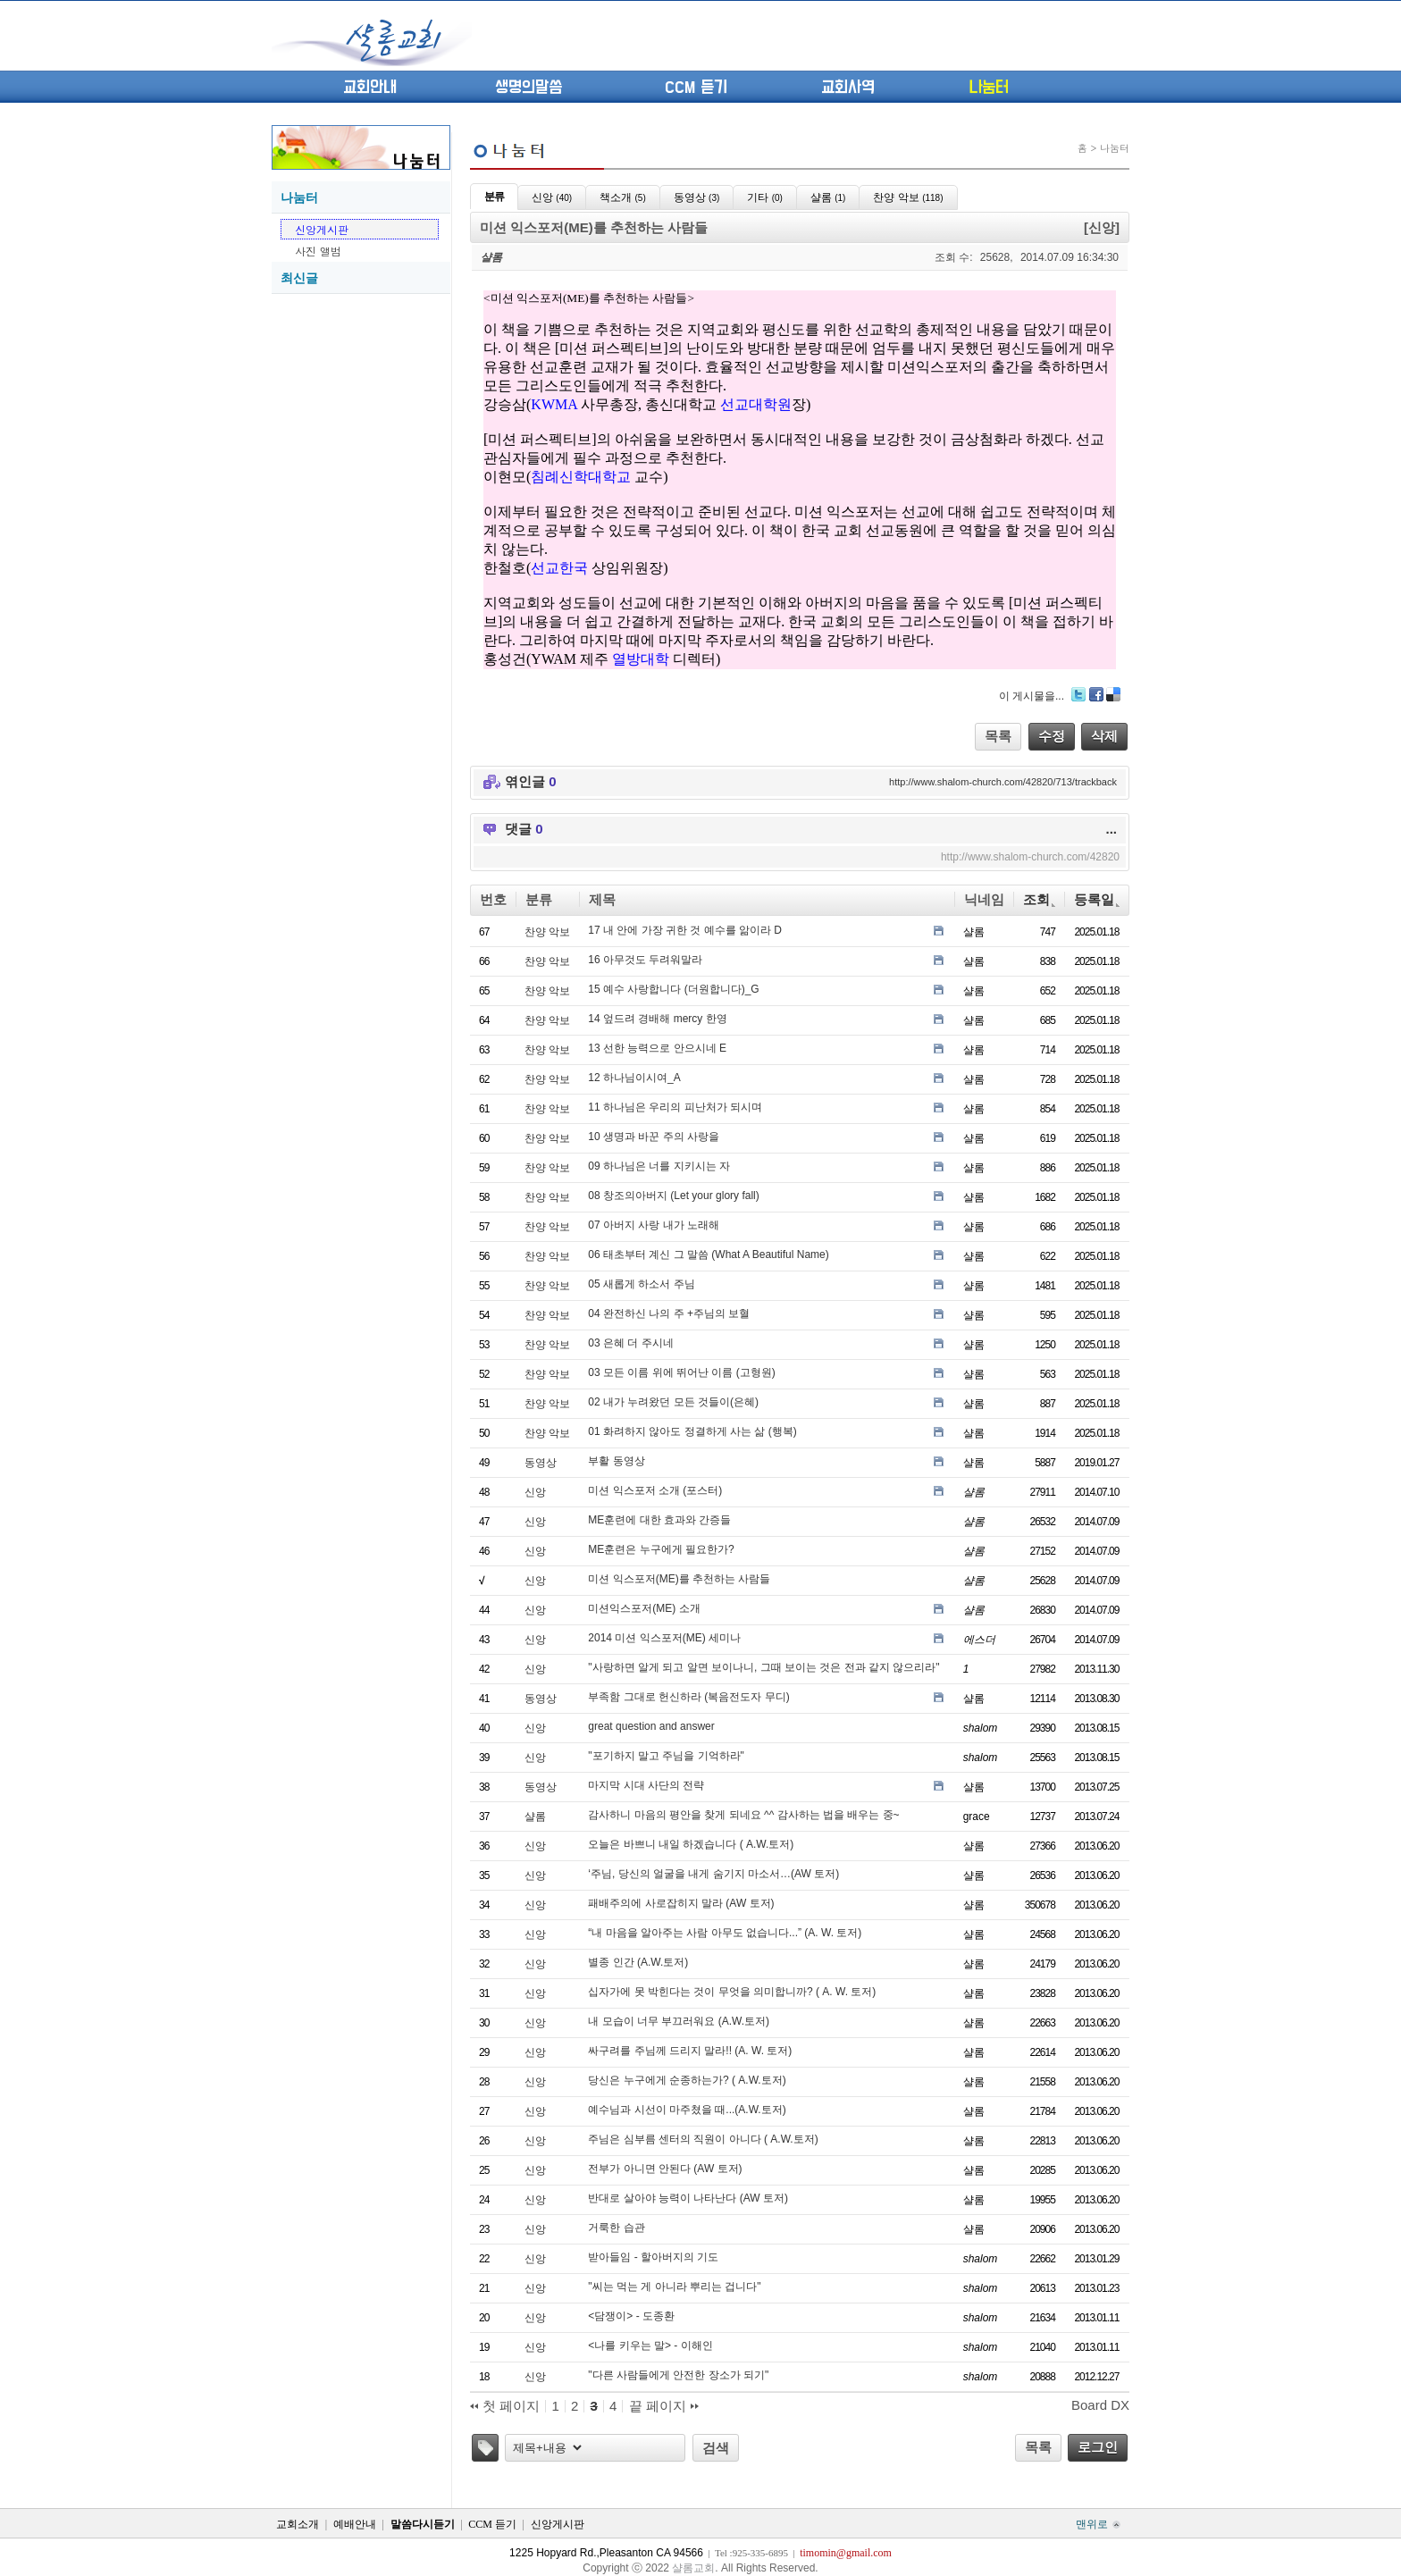 This screenshot has height=2576, width=1401. Describe the element at coordinates (743, 1814) in the screenshot. I see `감사하니 마음의 평안을 찾게 되네요 ^^ 감사하는 법을 배우는 중~` at that location.